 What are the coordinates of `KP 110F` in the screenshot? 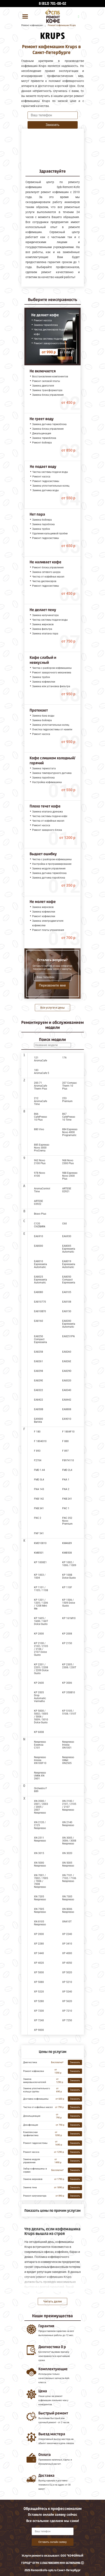 It's located at (67, 1587).